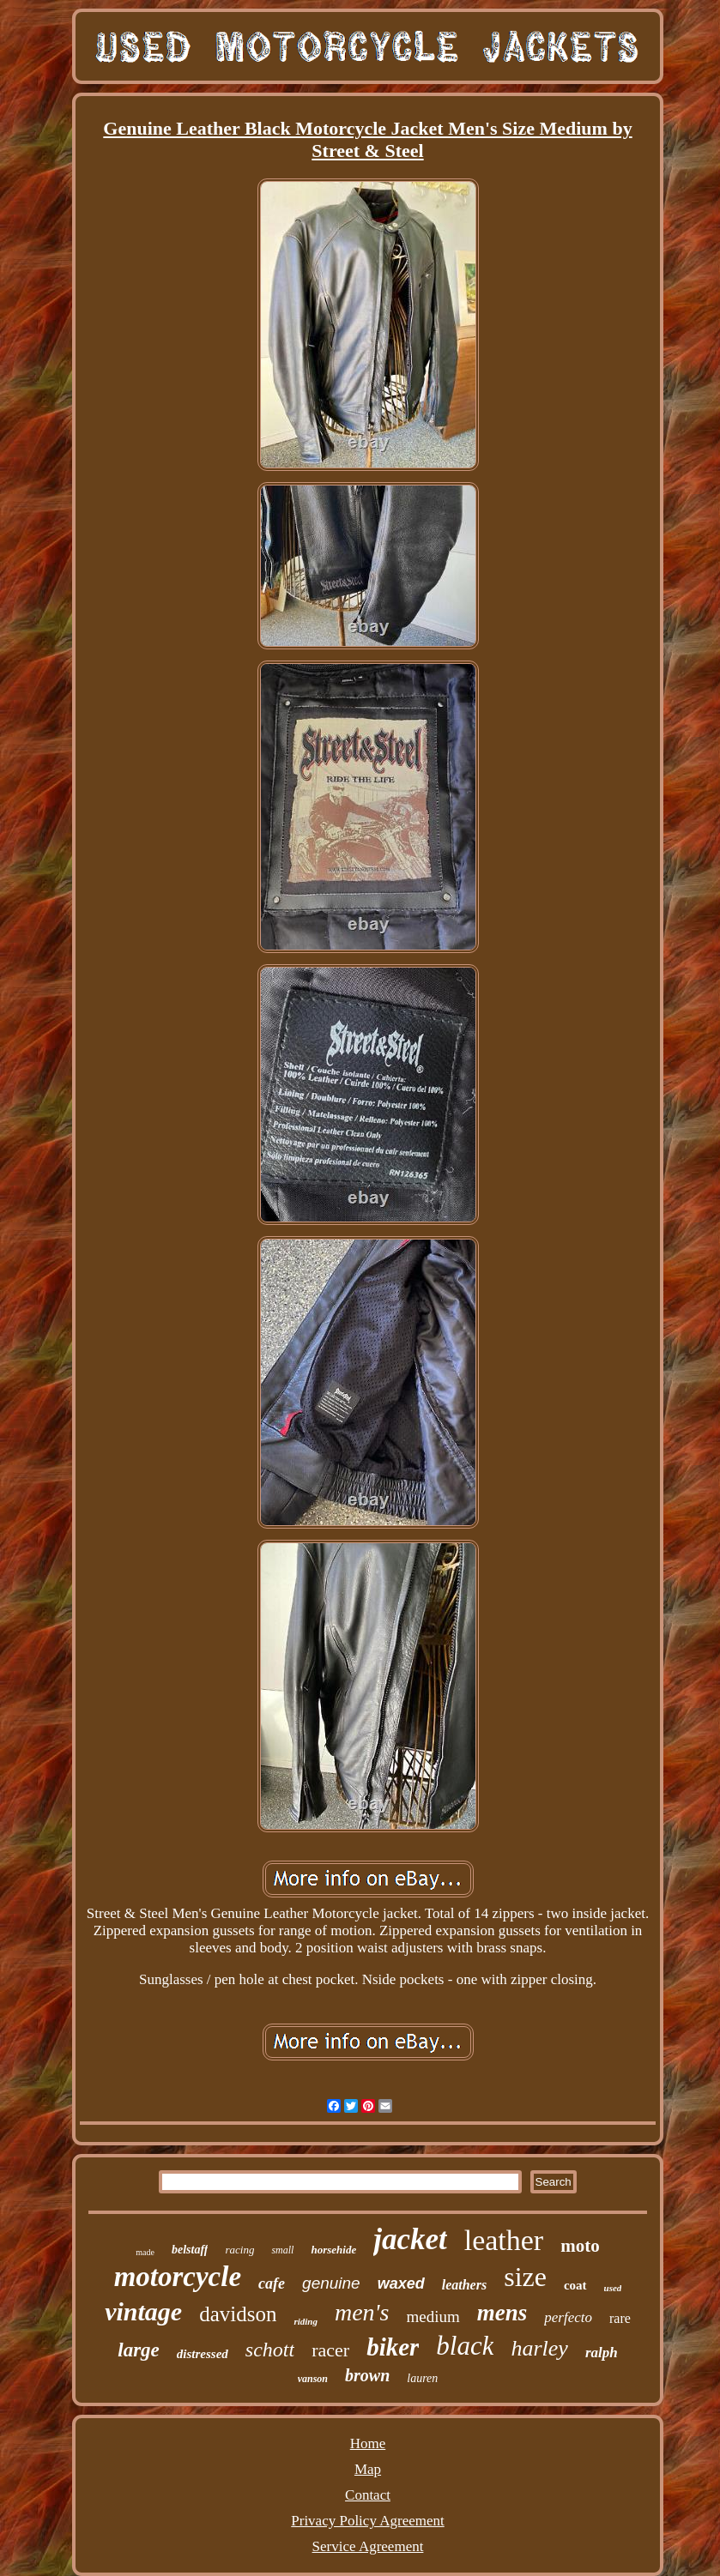 The height and width of the screenshot is (2576, 720). I want to click on cafe, so click(271, 2283).